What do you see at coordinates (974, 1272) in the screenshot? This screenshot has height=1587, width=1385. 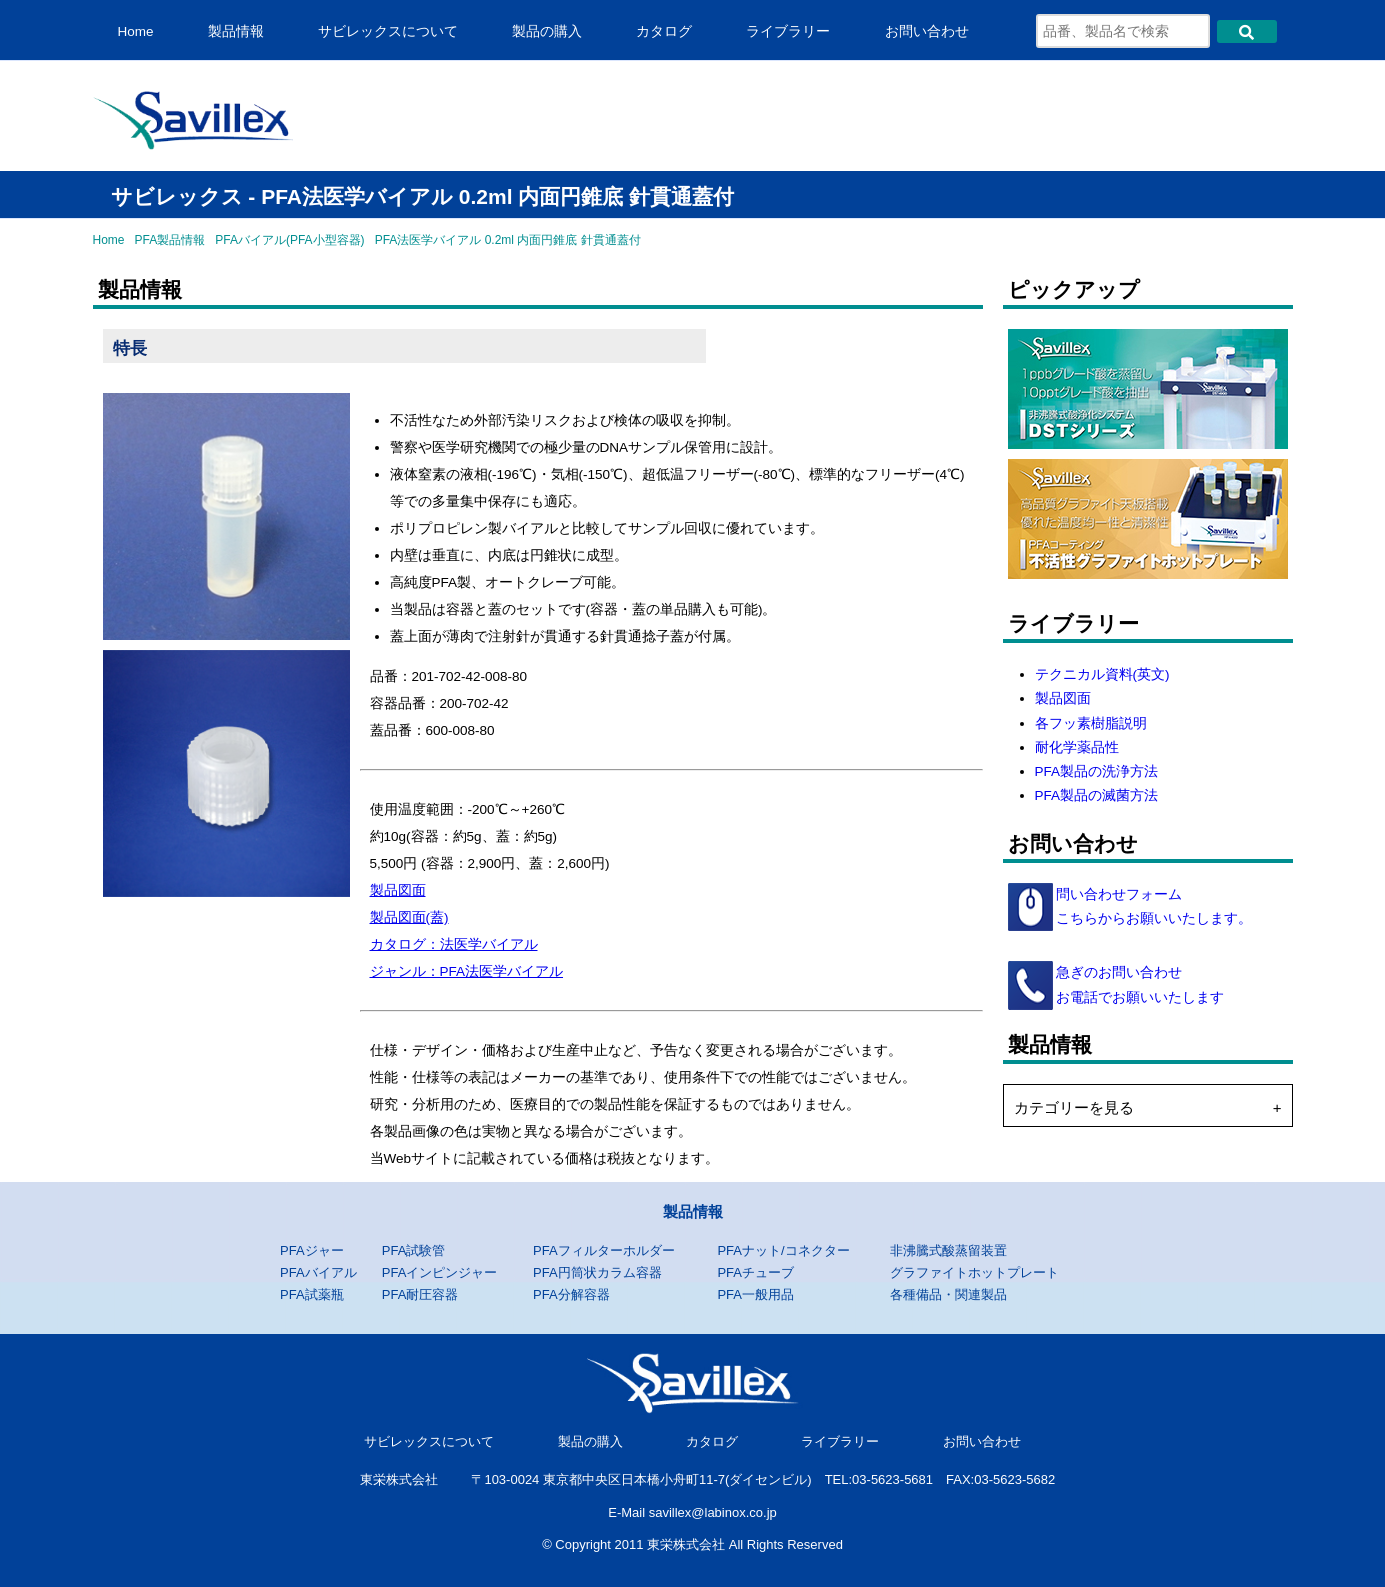 I see `グラファイトホットプレート` at bounding box center [974, 1272].